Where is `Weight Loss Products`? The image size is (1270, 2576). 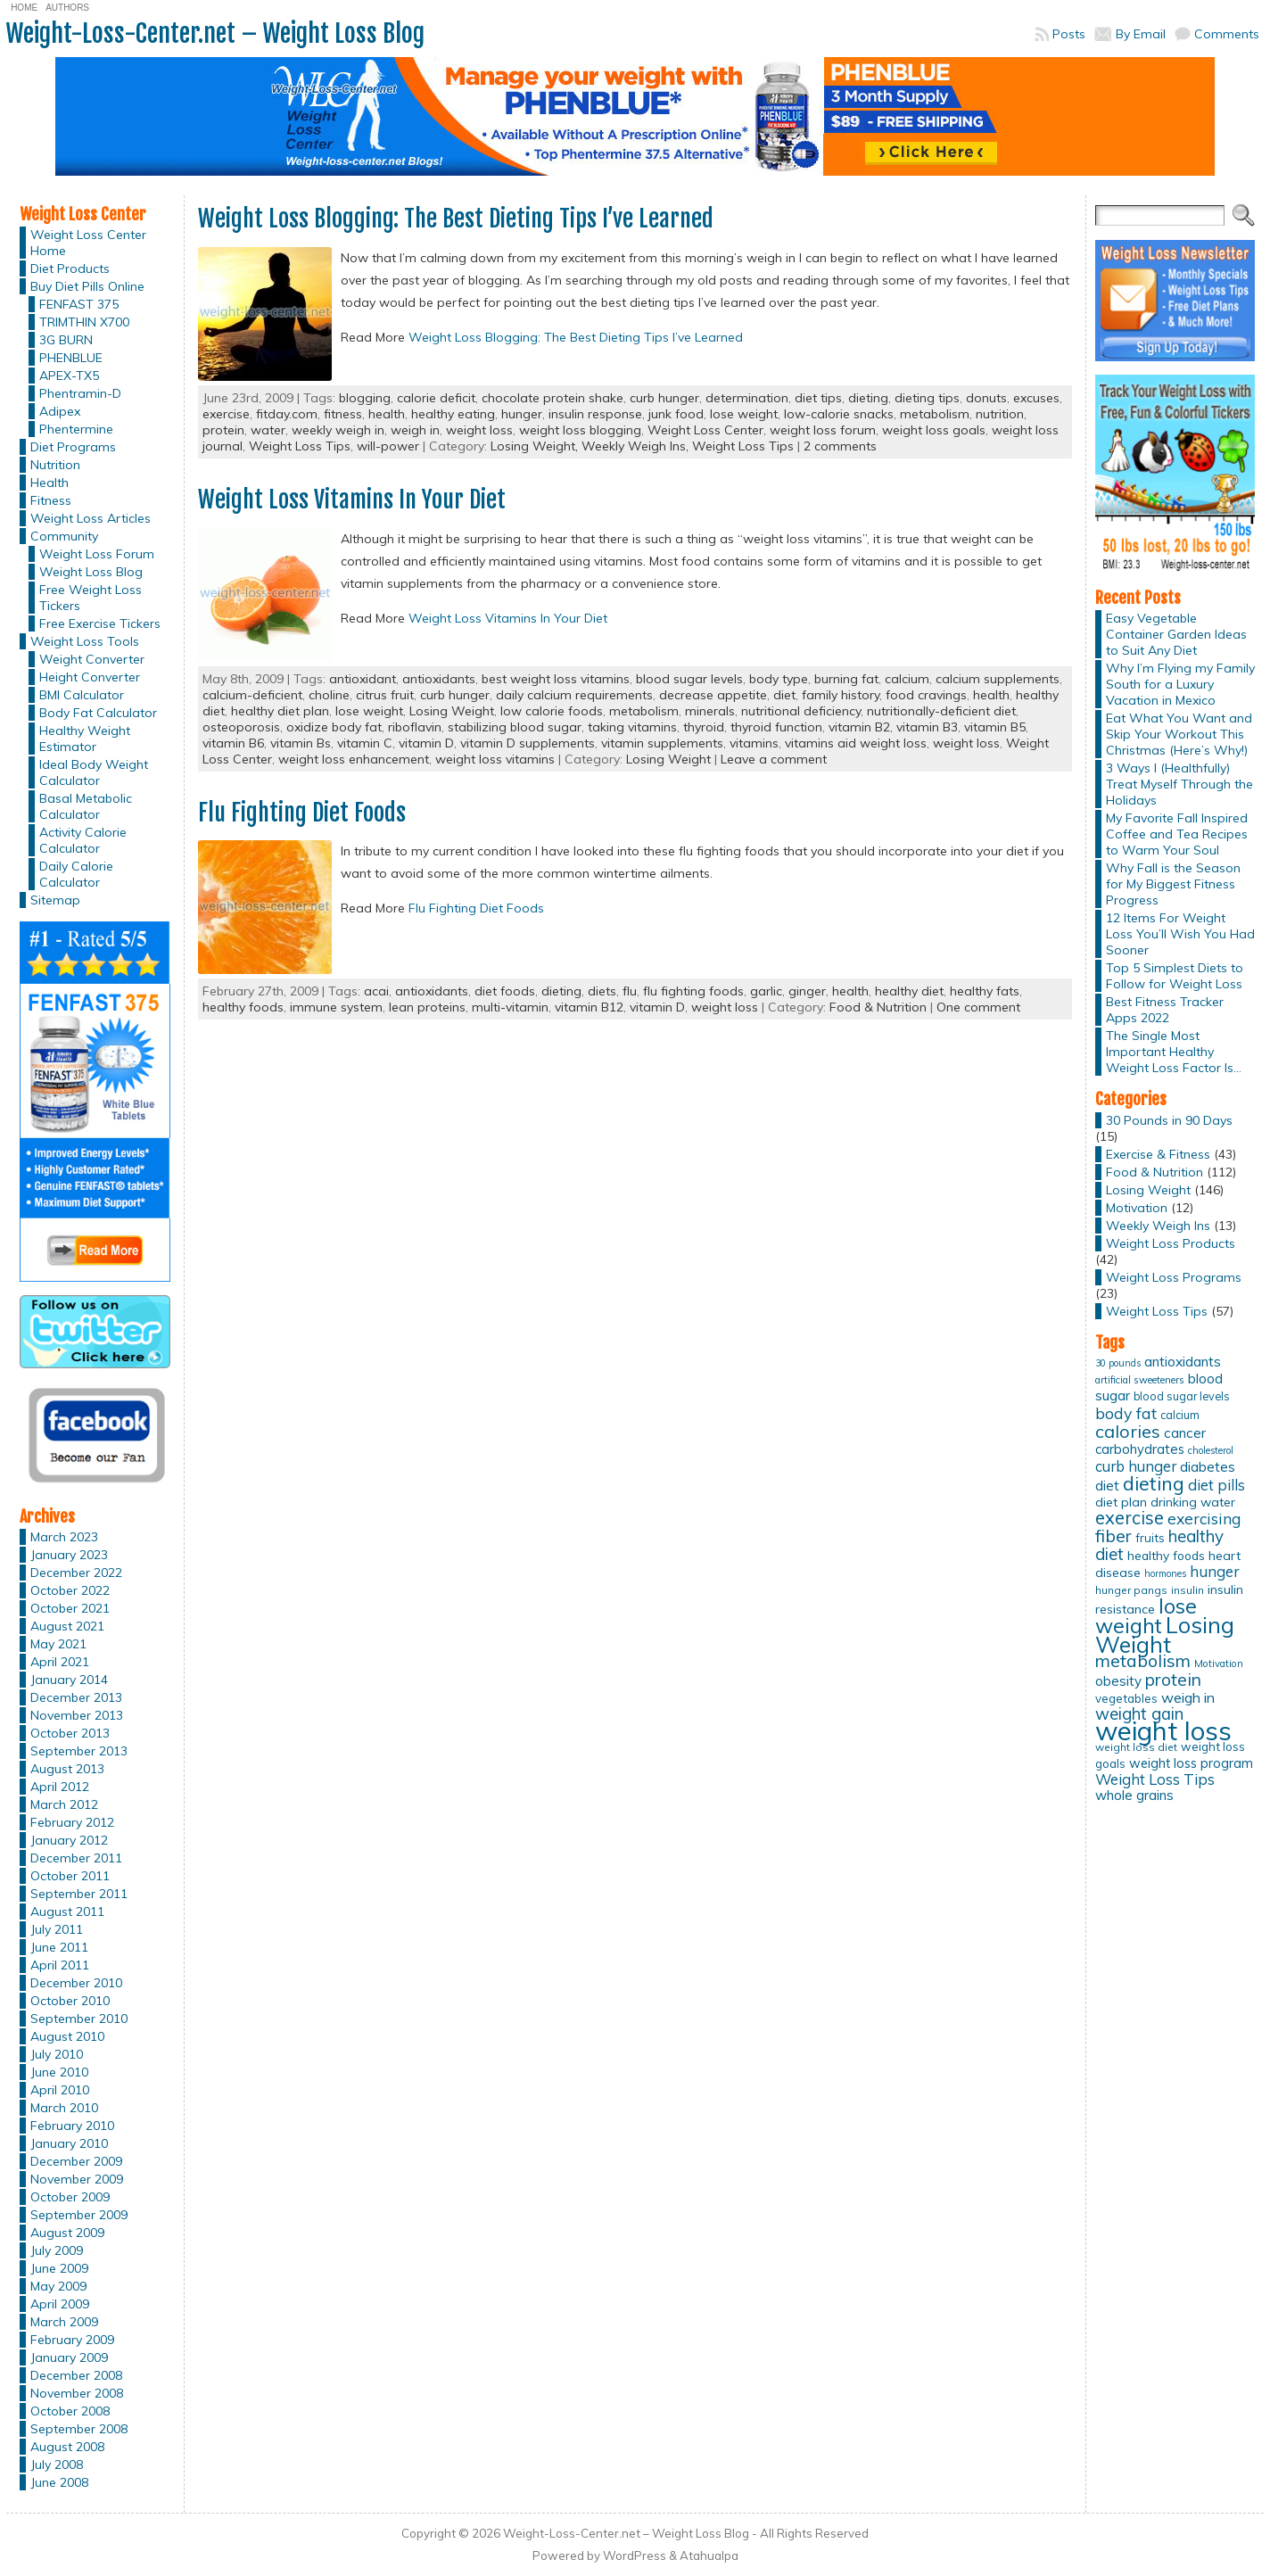 Weight Loss Products is located at coordinates (1170, 1243).